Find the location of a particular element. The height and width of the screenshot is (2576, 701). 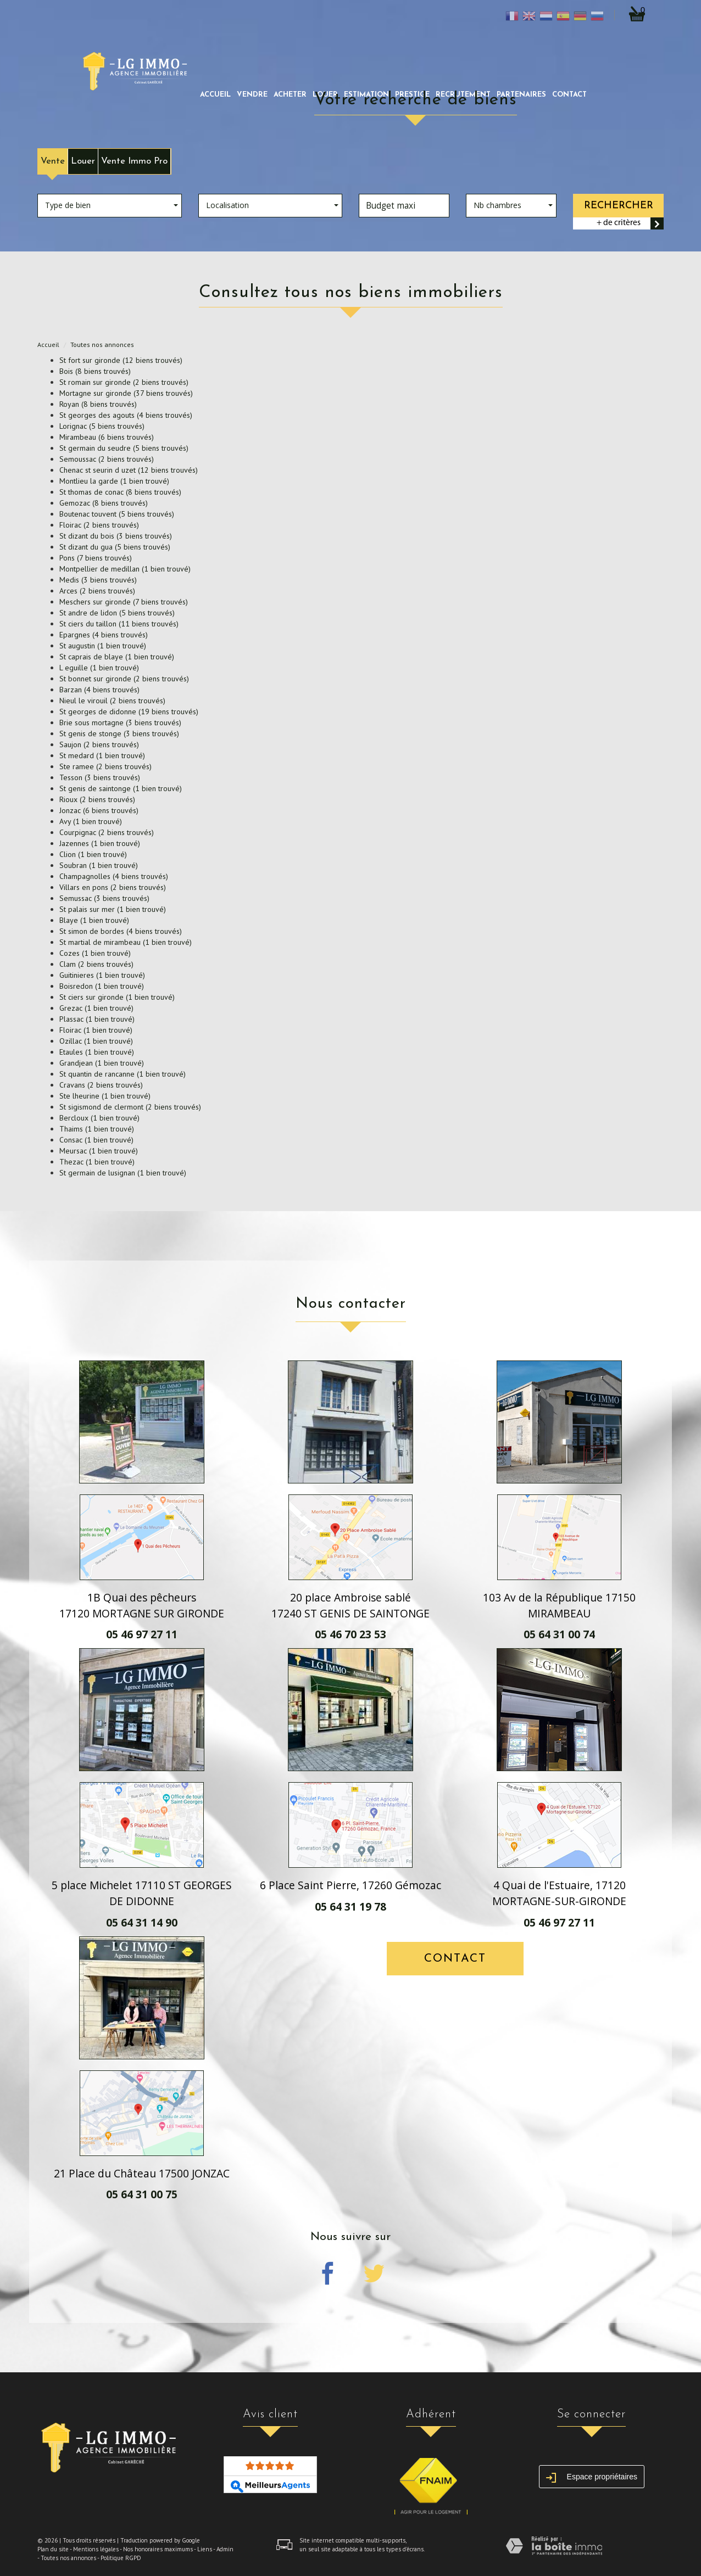

Nieul le virouil (2 biens trouvés) is located at coordinates (112, 700).